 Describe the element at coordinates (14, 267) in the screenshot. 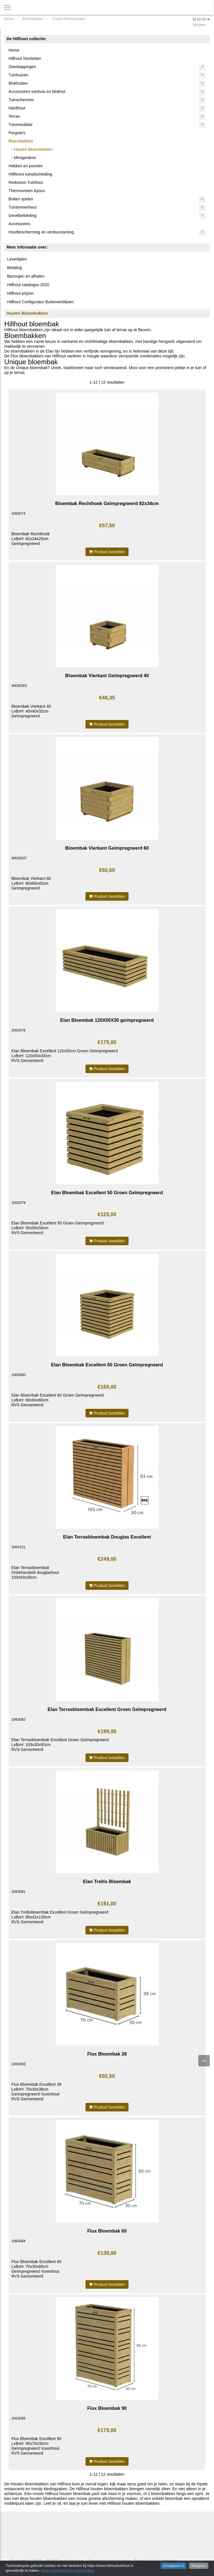

I see `Betaling` at that location.